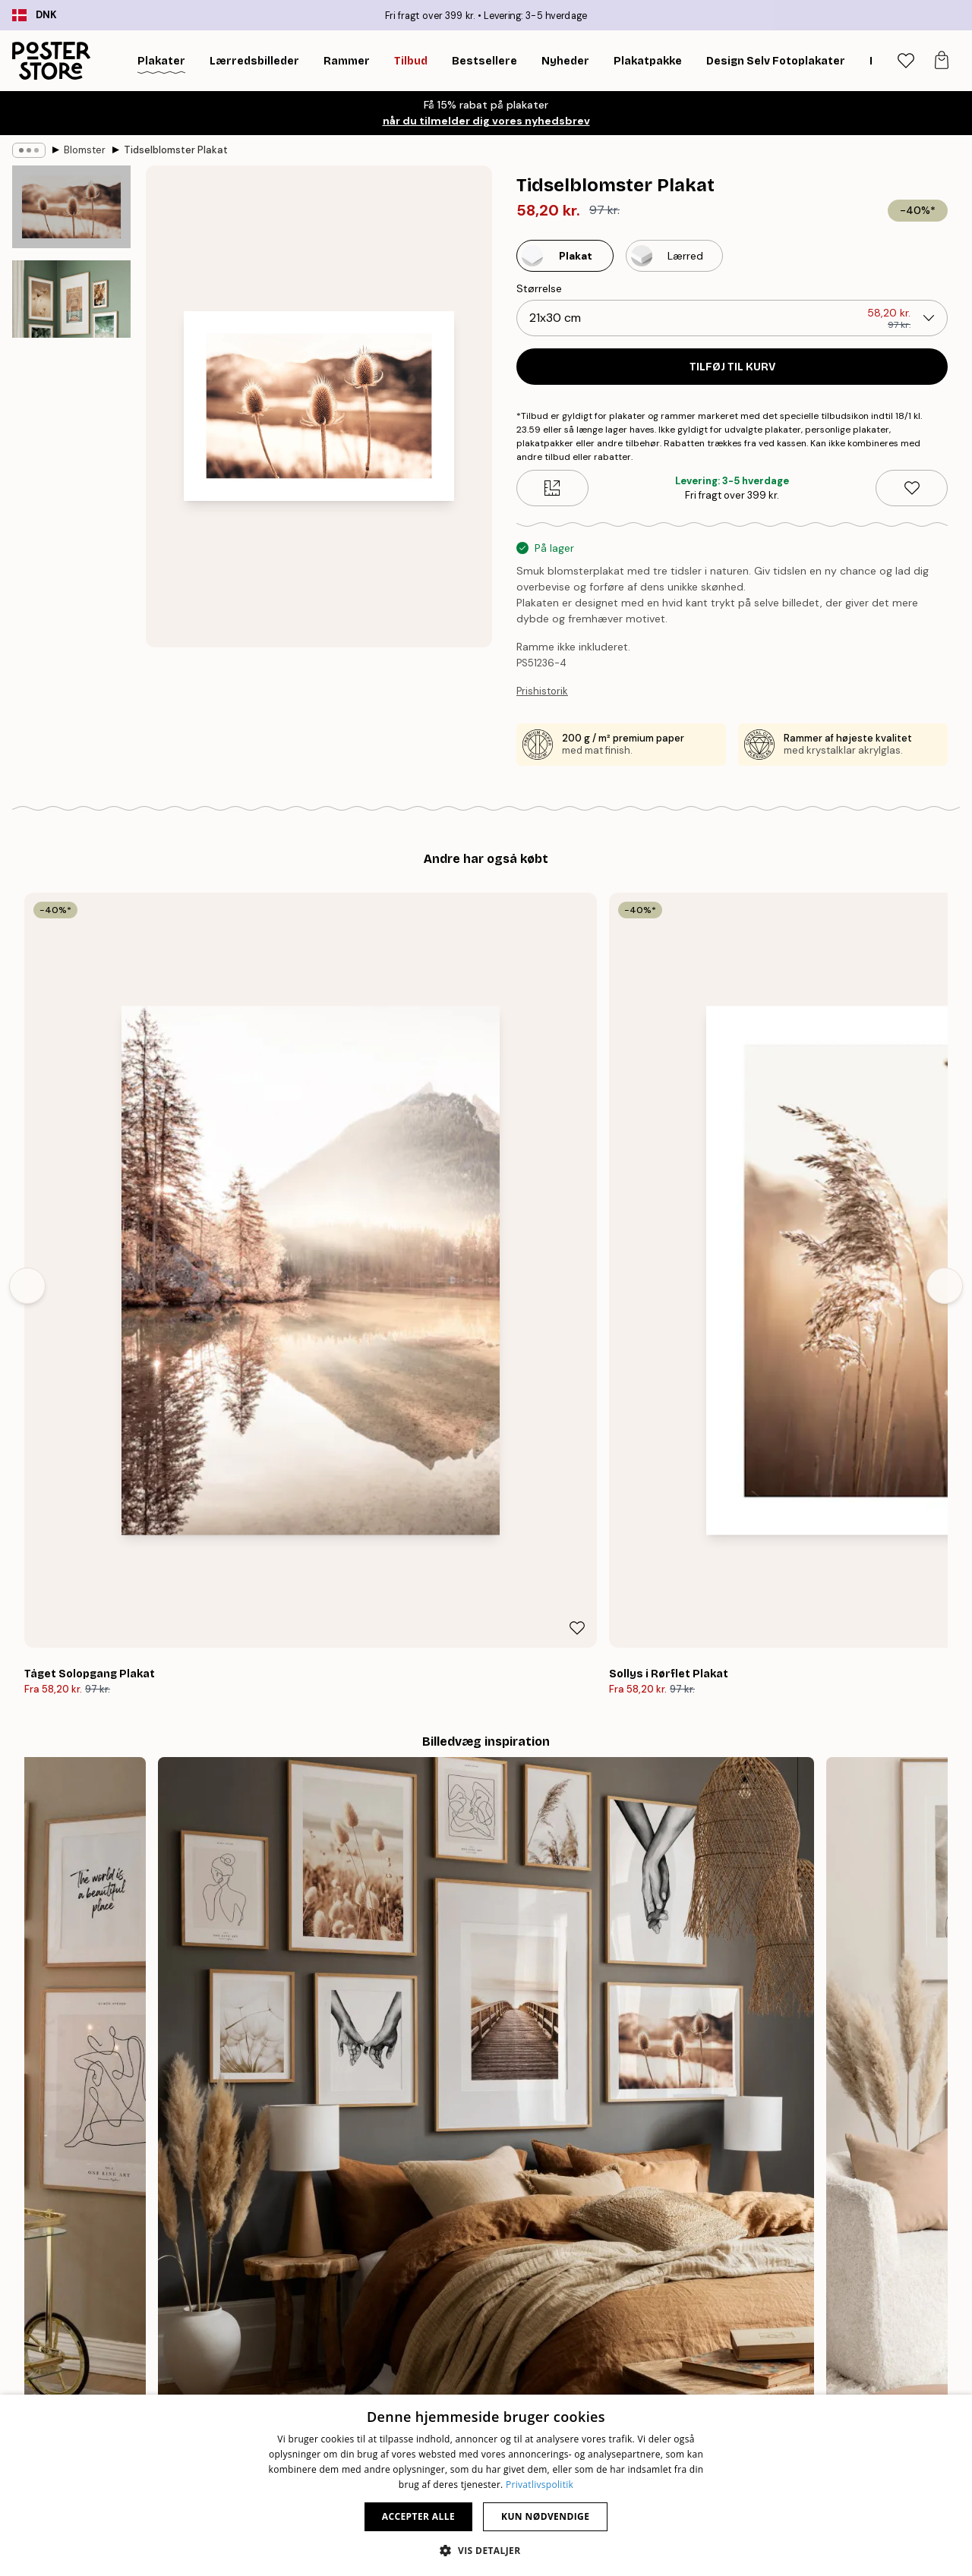 The height and width of the screenshot is (2576, 972). I want to click on [tab], so click(905, 61).